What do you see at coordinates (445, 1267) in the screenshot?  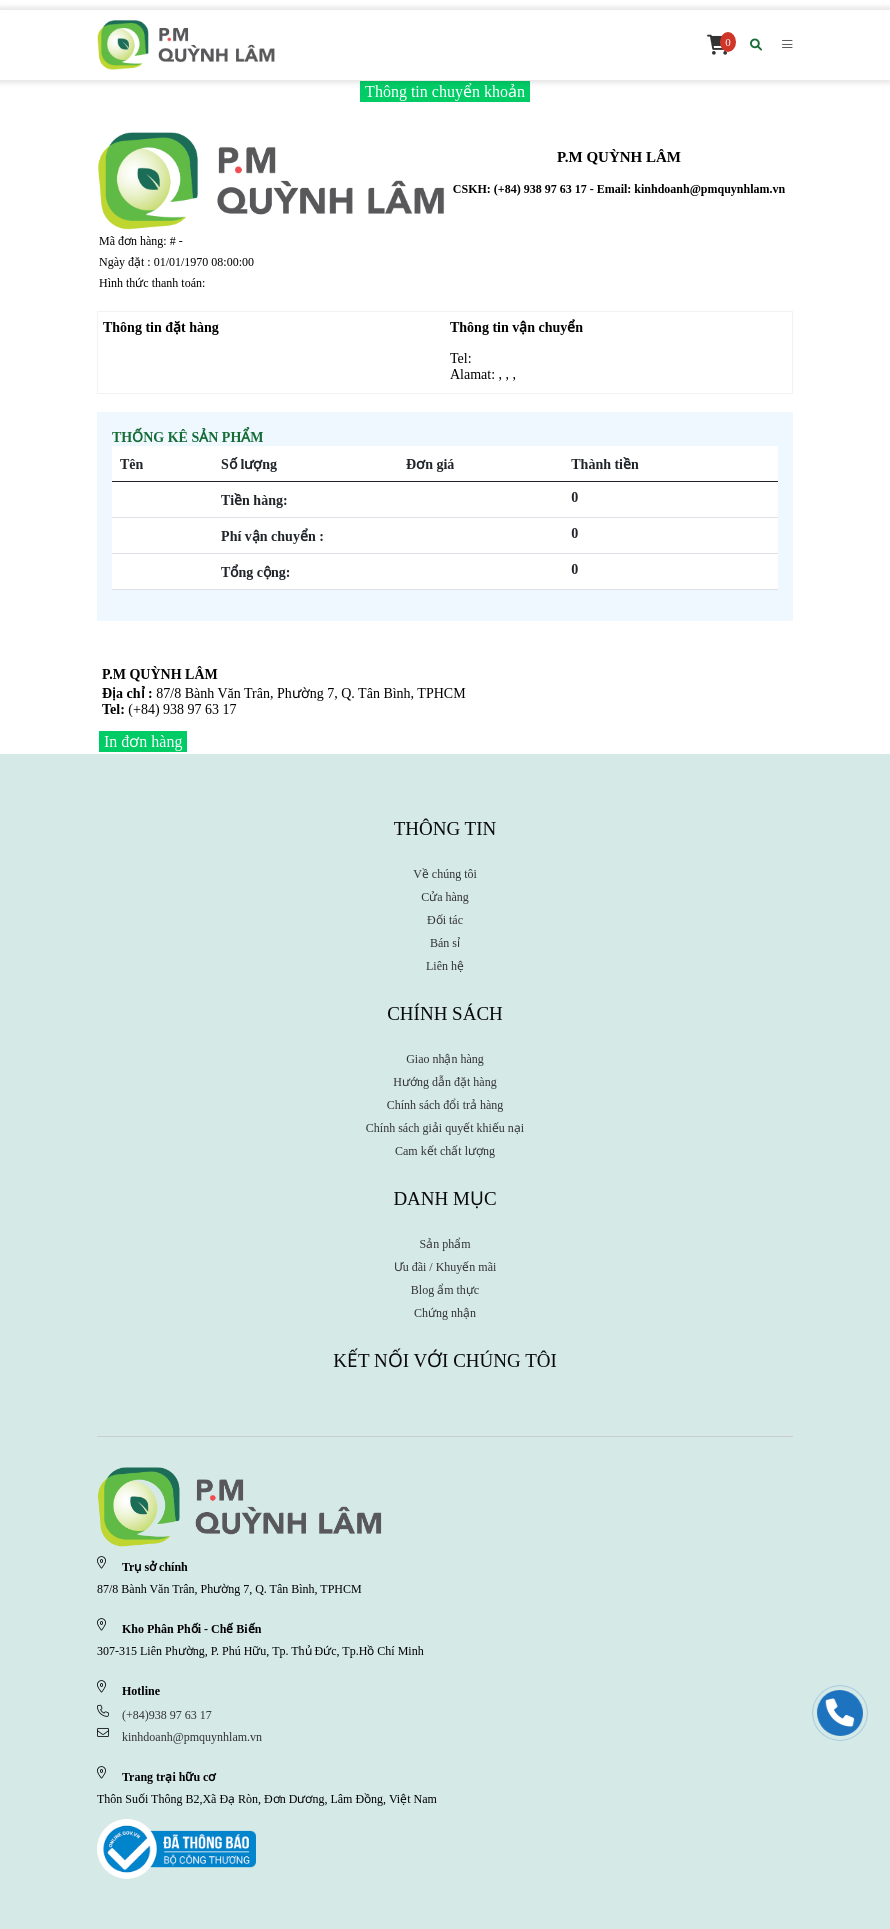 I see `Ưu đãi / Khuyến mãi` at bounding box center [445, 1267].